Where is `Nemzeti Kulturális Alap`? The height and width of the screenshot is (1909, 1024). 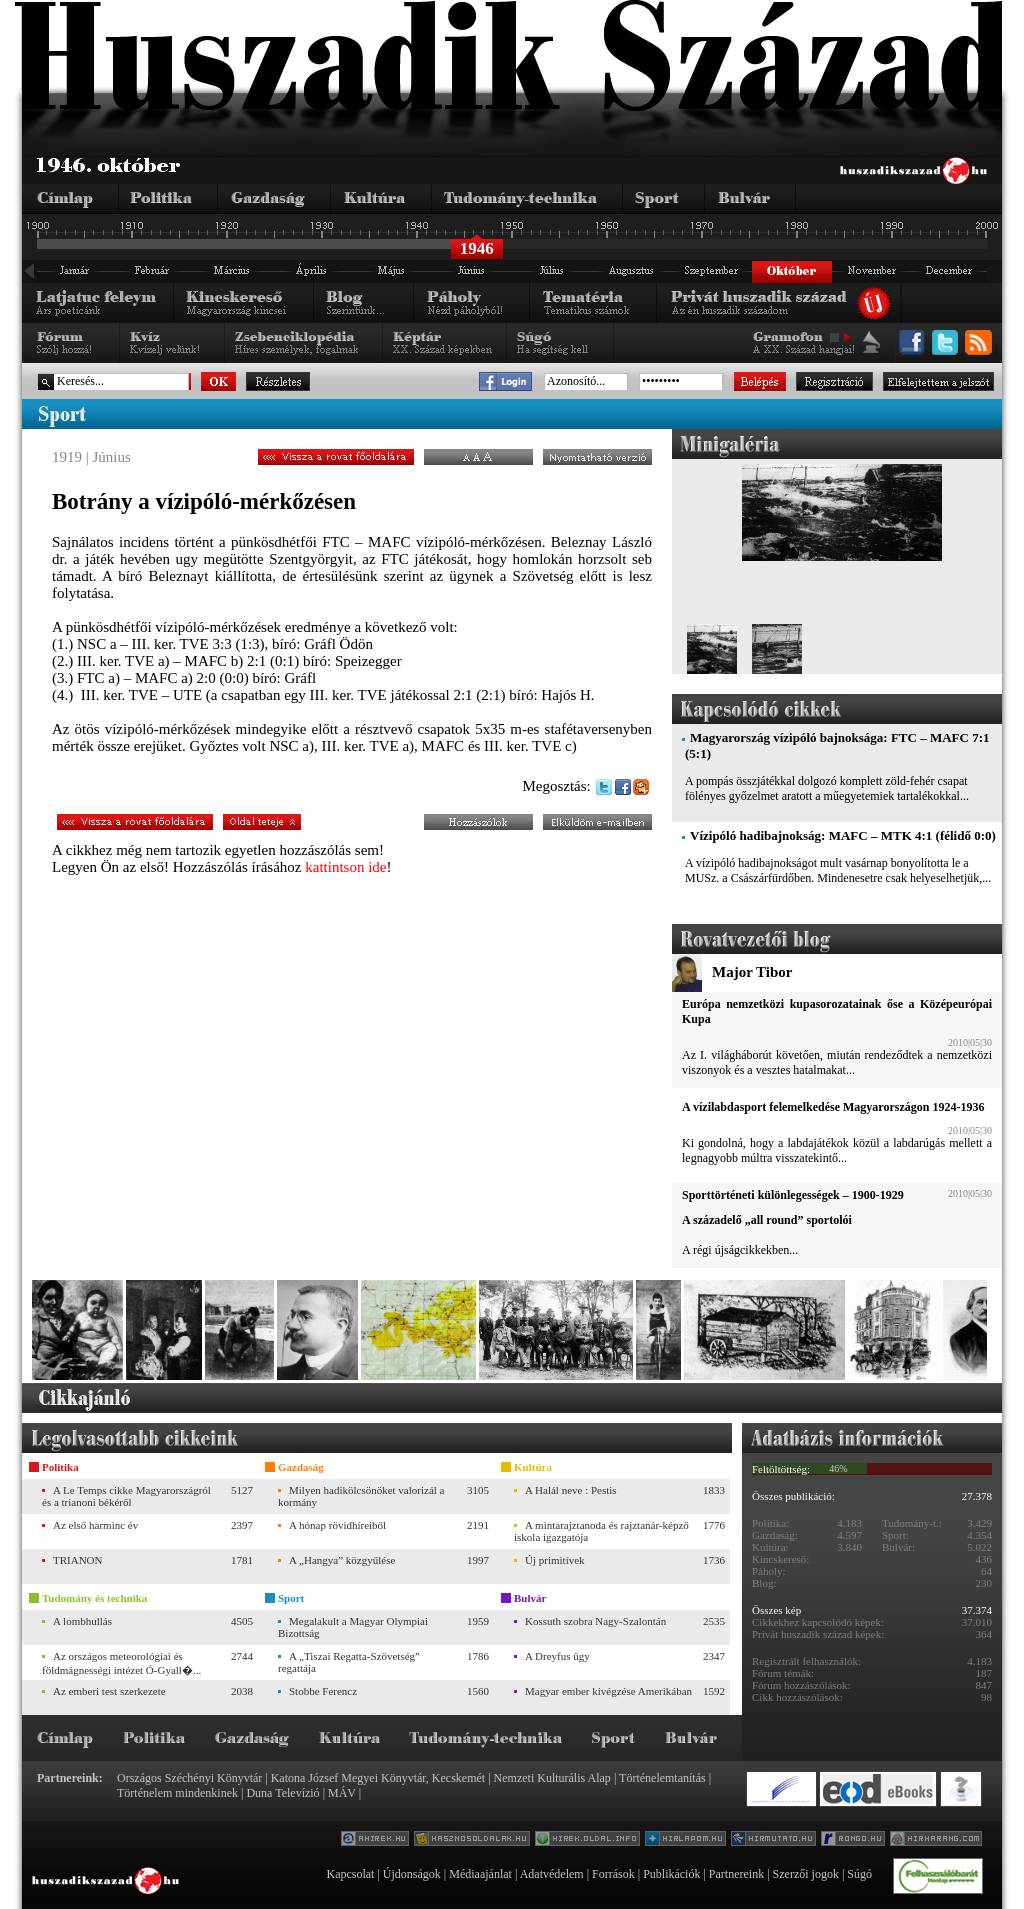
Nemzeti Kulturális Alap is located at coordinates (552, 1778).